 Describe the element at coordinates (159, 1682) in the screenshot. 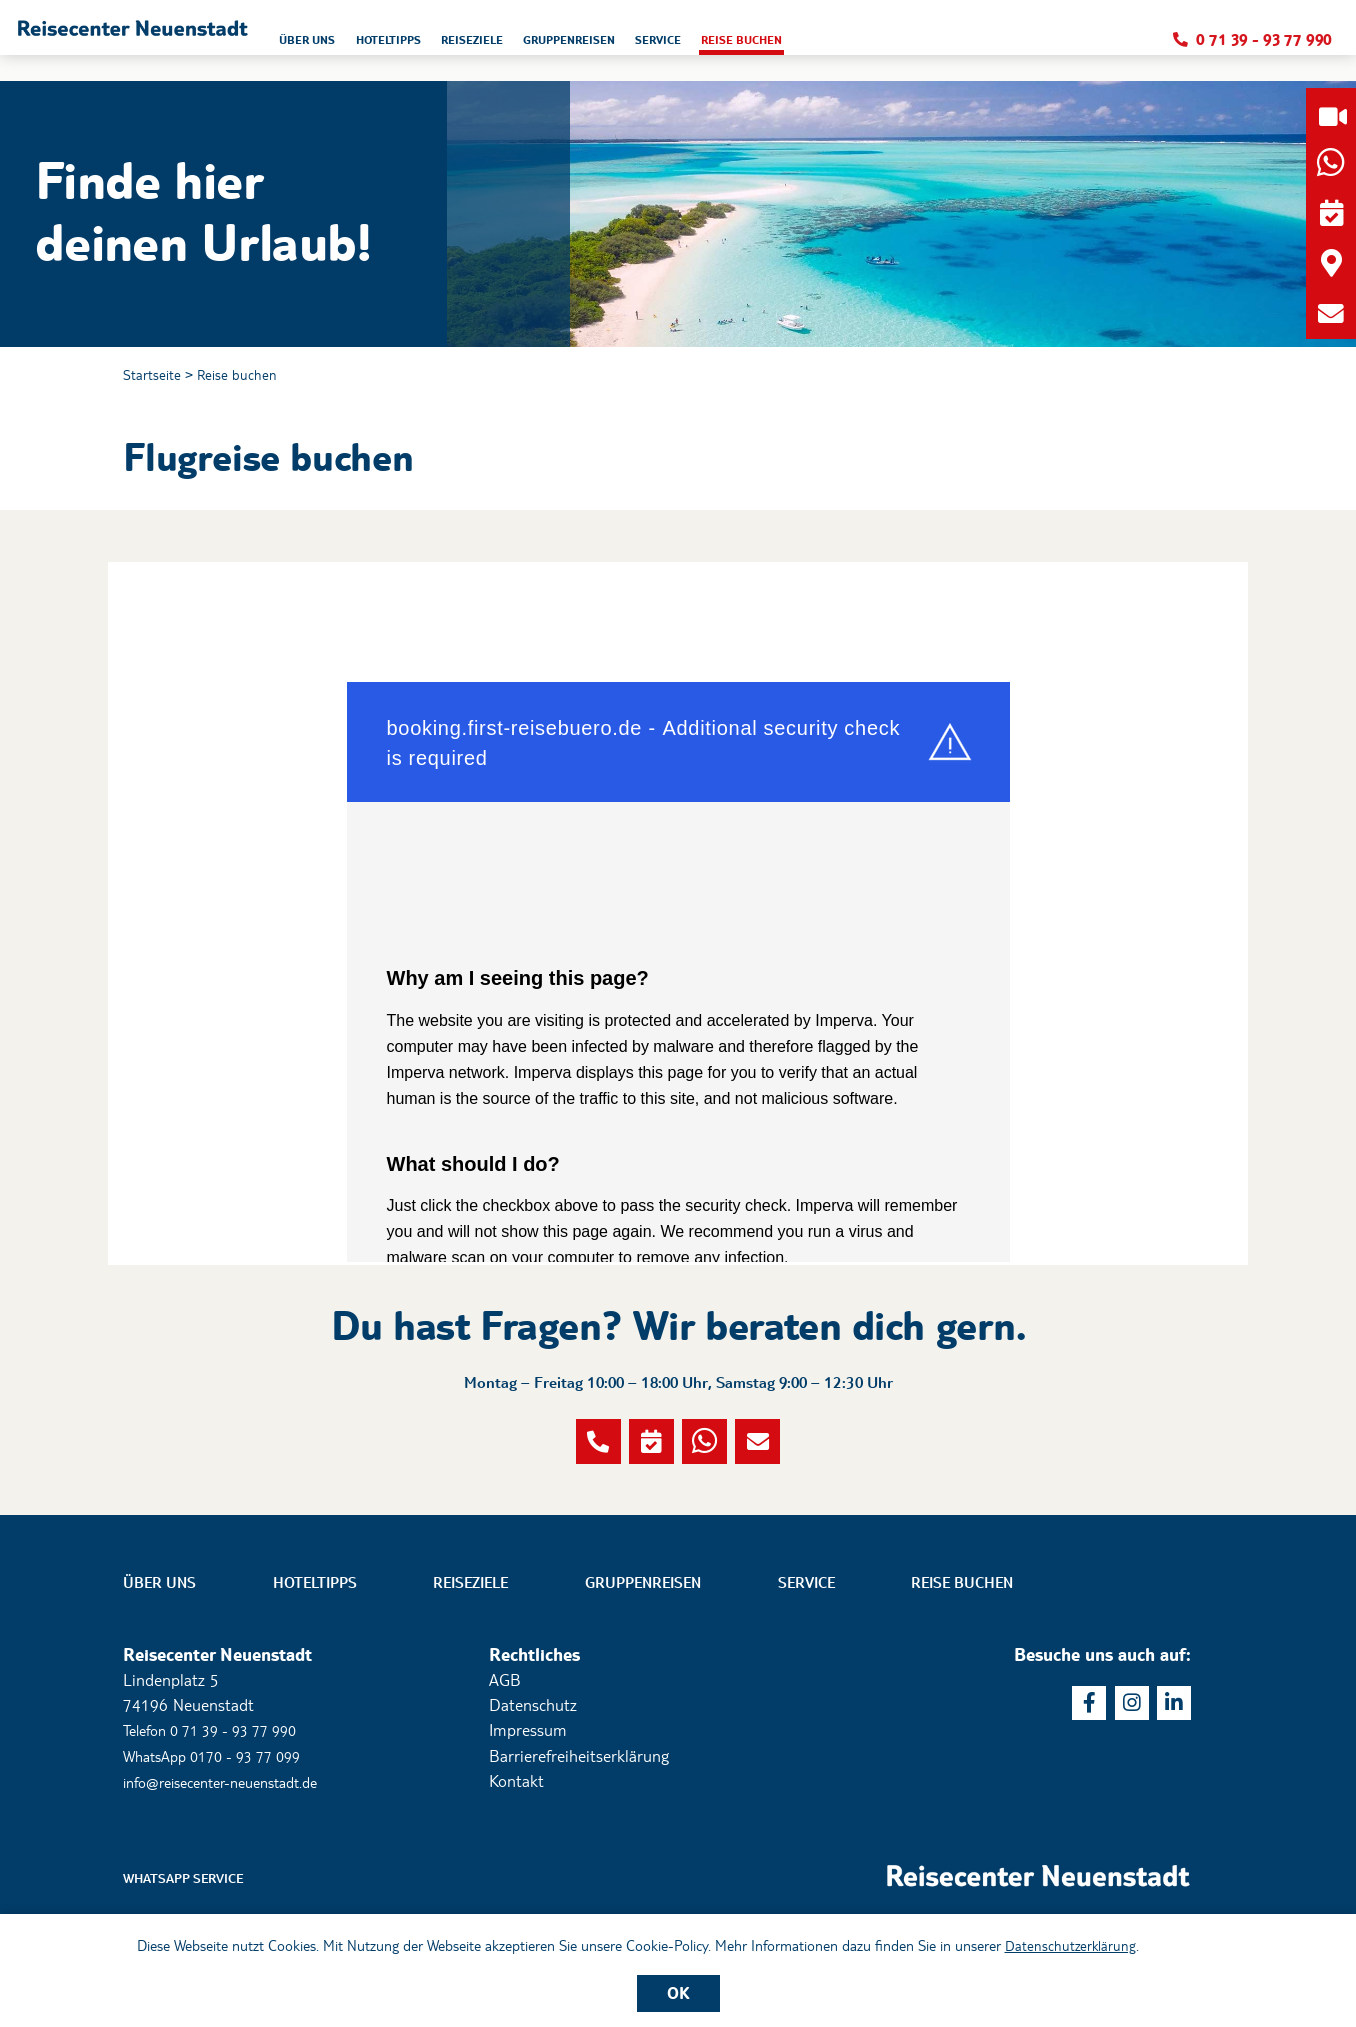

I see `Über uns` at that location.